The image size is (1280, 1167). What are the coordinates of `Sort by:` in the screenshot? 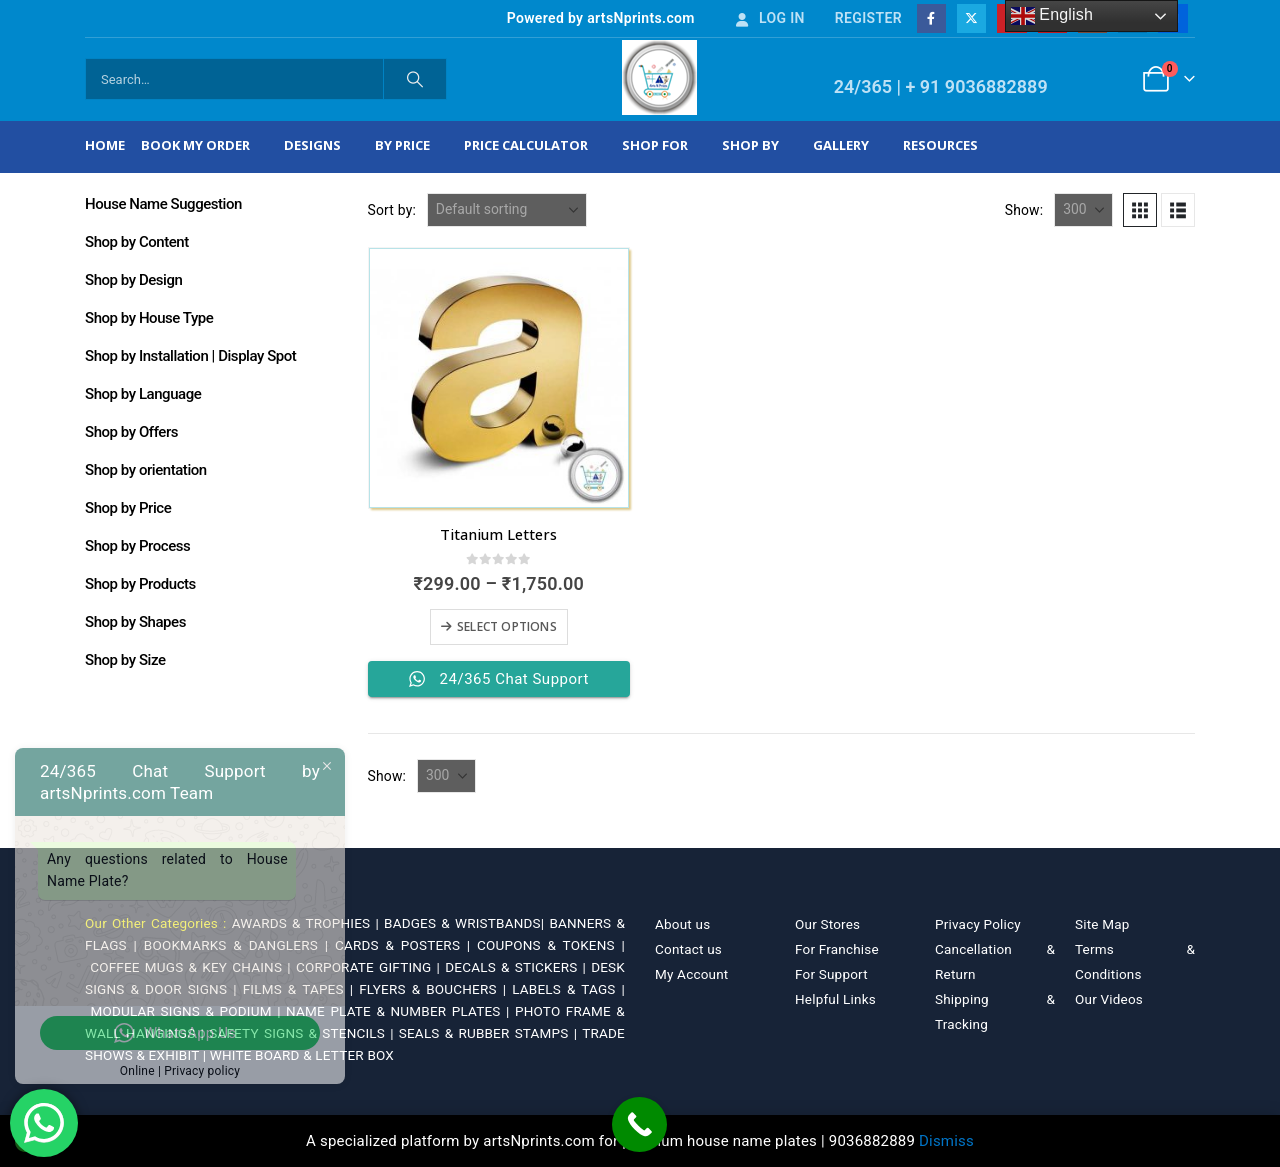 It's located at (392, 210).